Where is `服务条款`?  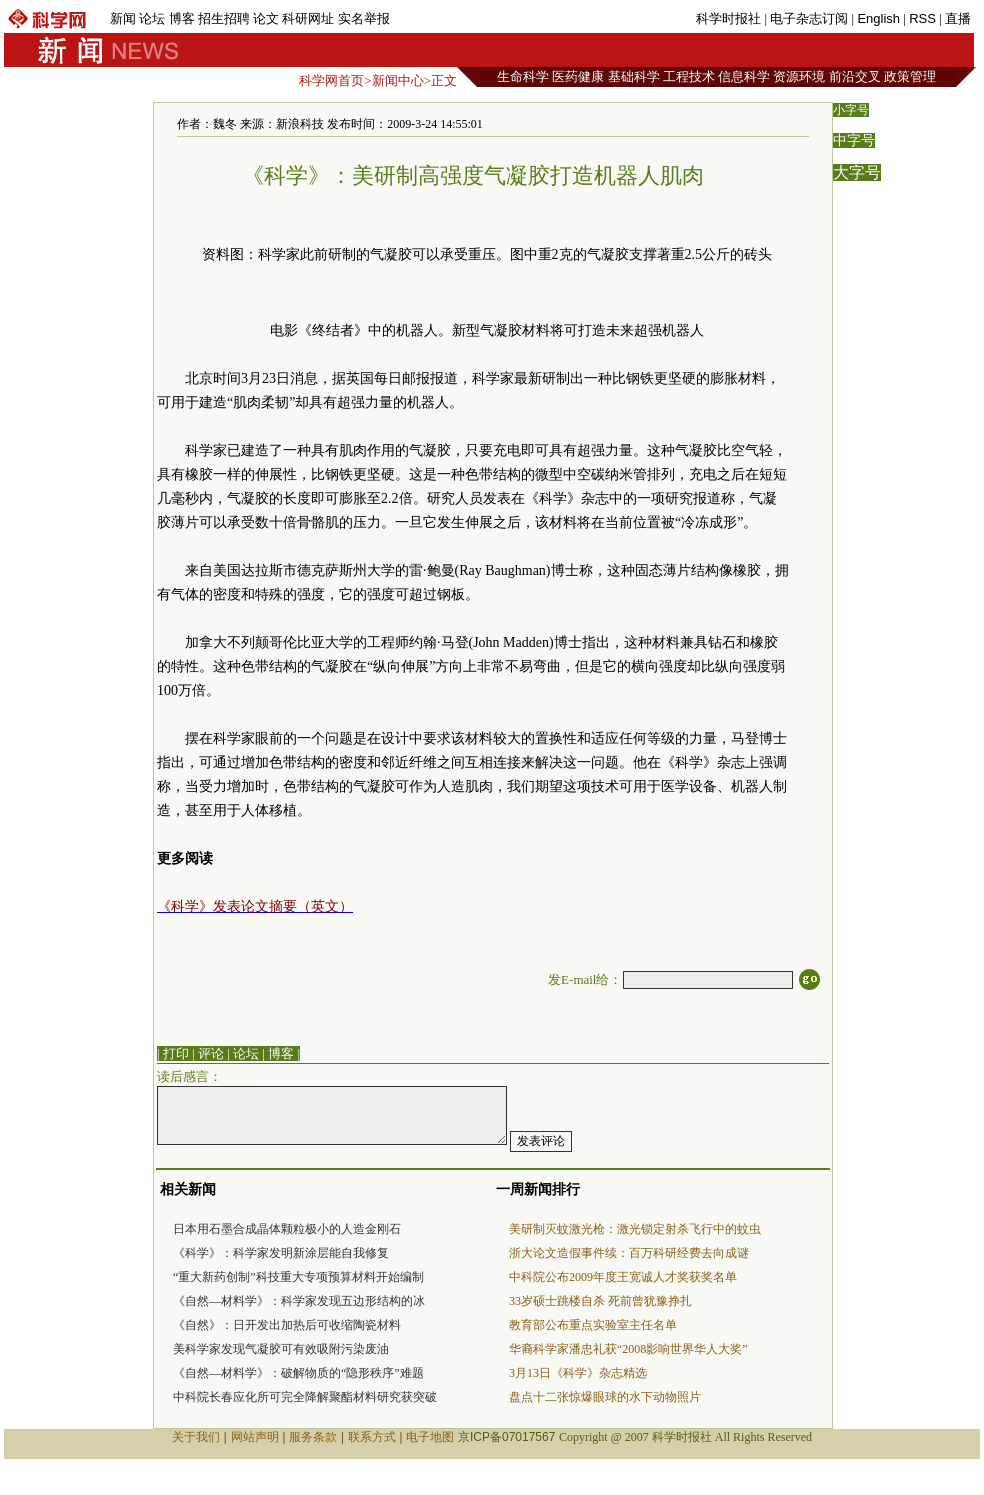
服务条款 is located at coordinates (313, 1437).